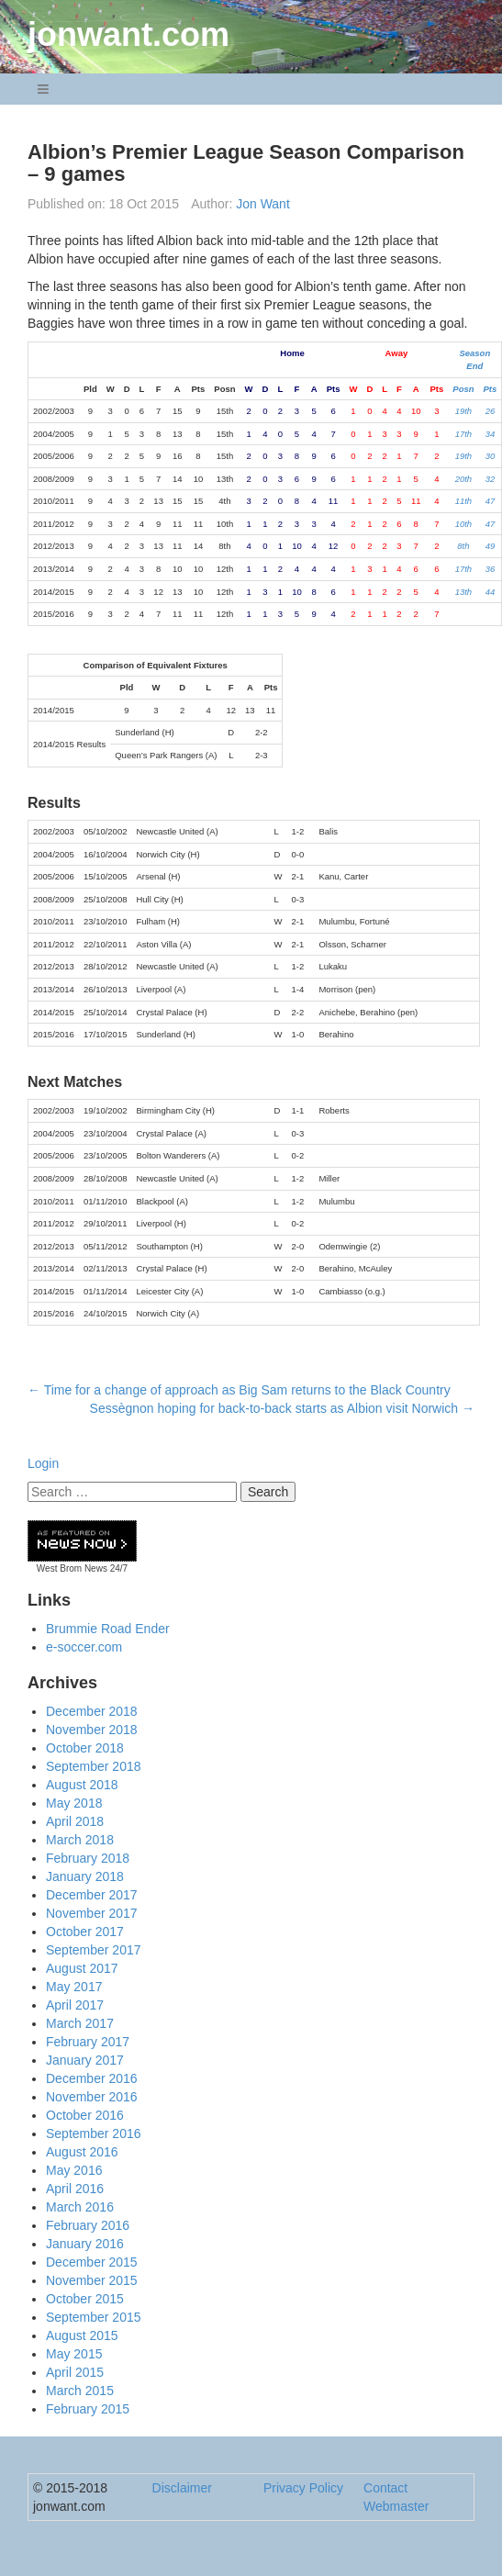 The height and width of the screenshot is (2576, 502). I want to click on May 2015, so click(74, 2353).